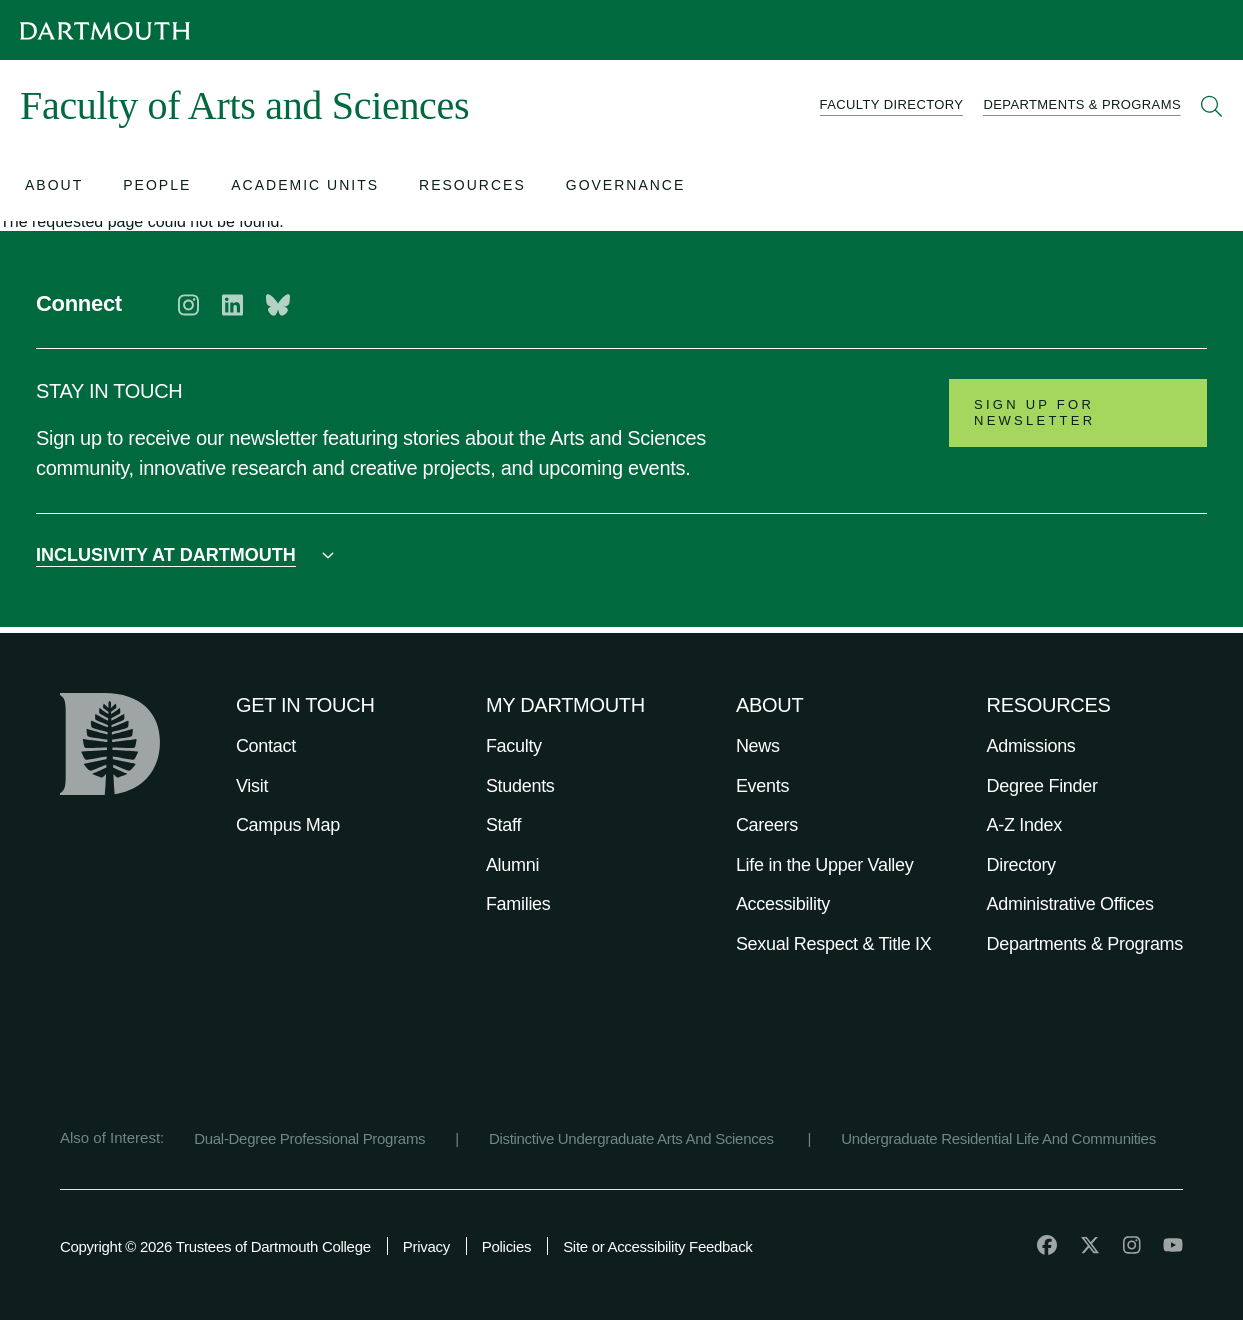 The width and height of the screenshot is (1243, 1320). What do you see at coordinates (512, 865) in the screenshot?
I see `Alumni` at bounding box center [512, 865].